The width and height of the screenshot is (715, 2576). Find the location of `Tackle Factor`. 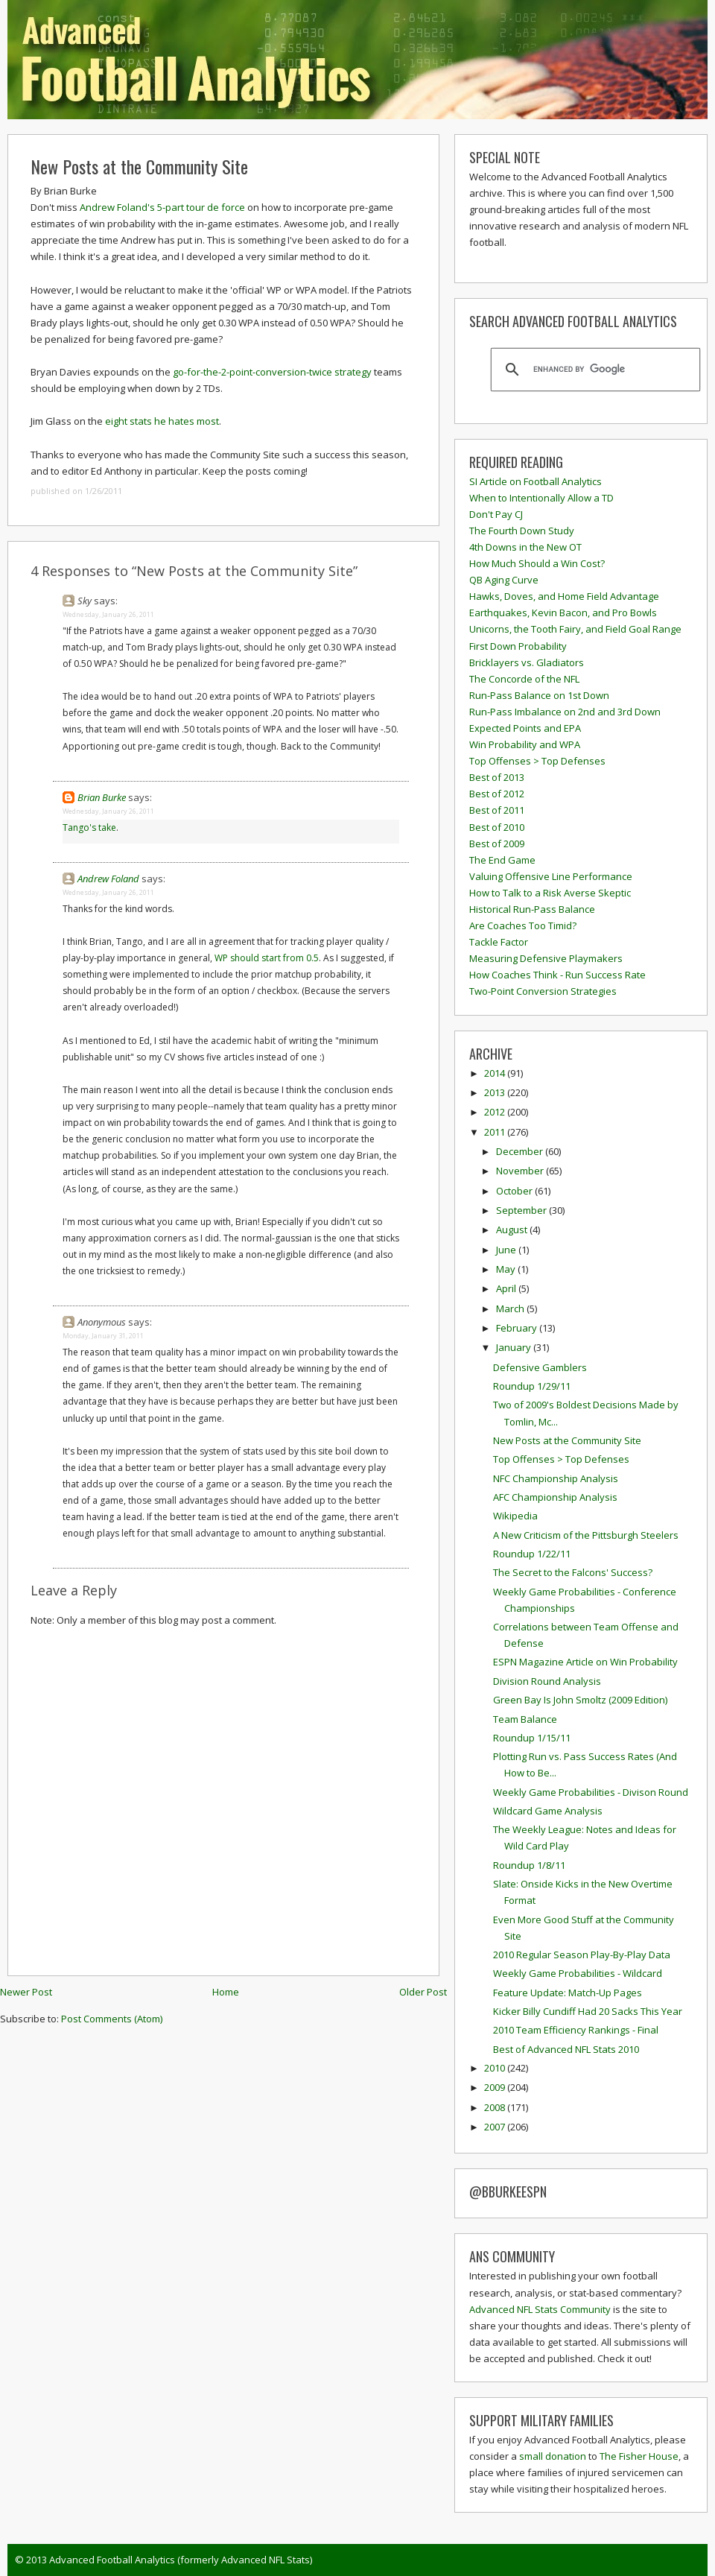

Tackle Factor is located at coordinates (498, 942).